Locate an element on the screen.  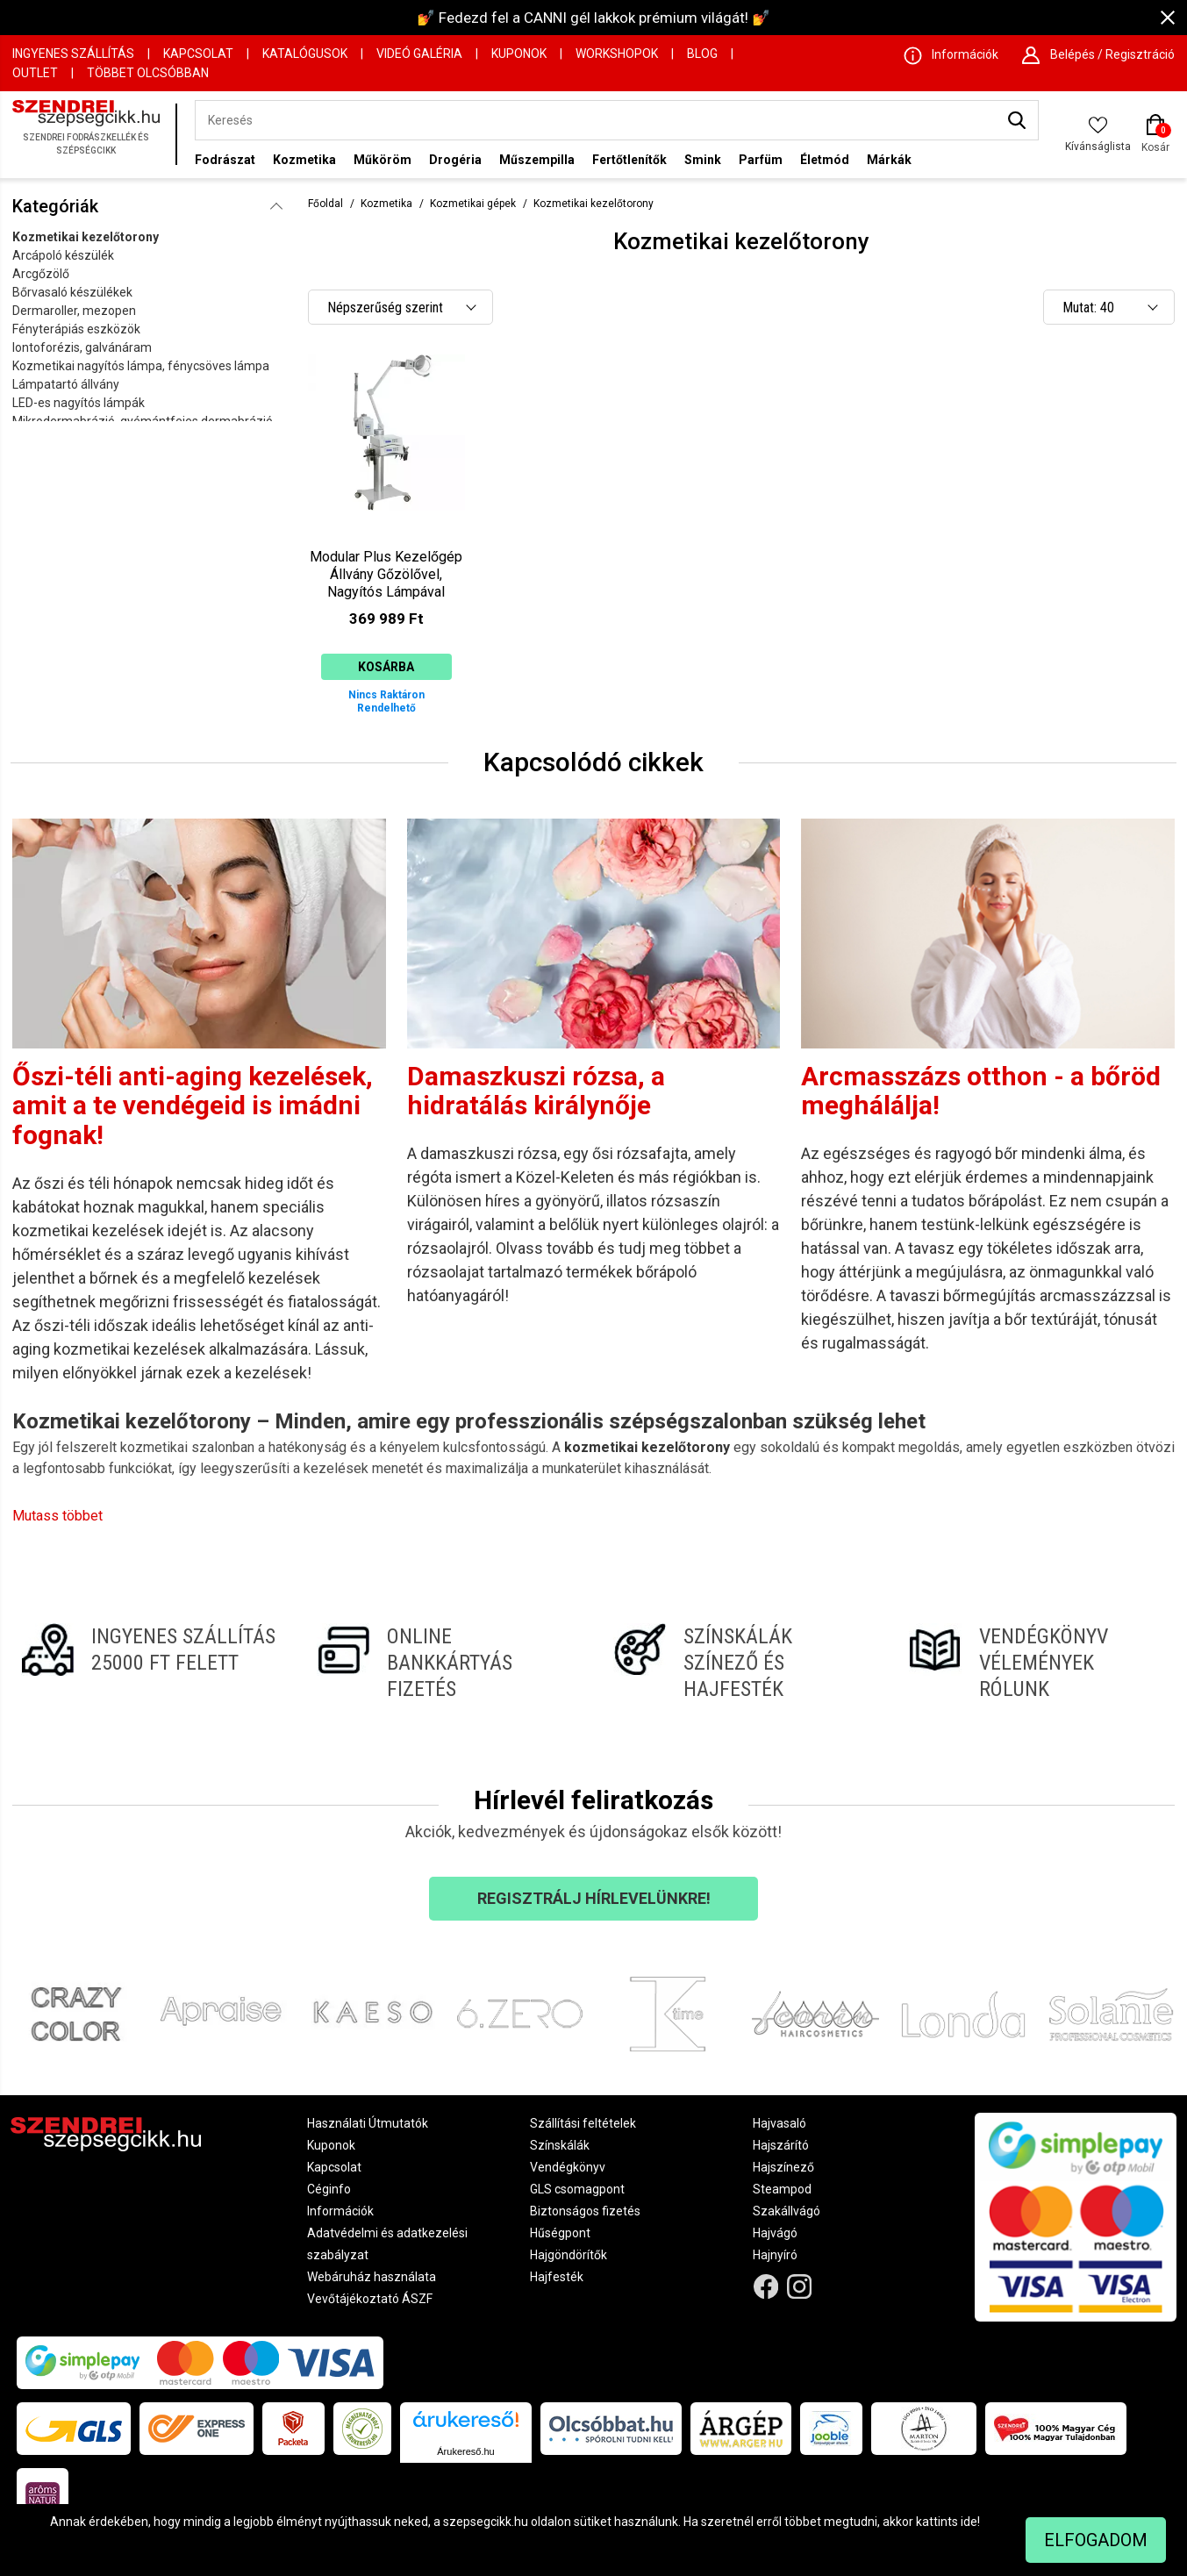
Blog is located at coordinates (702, 54).